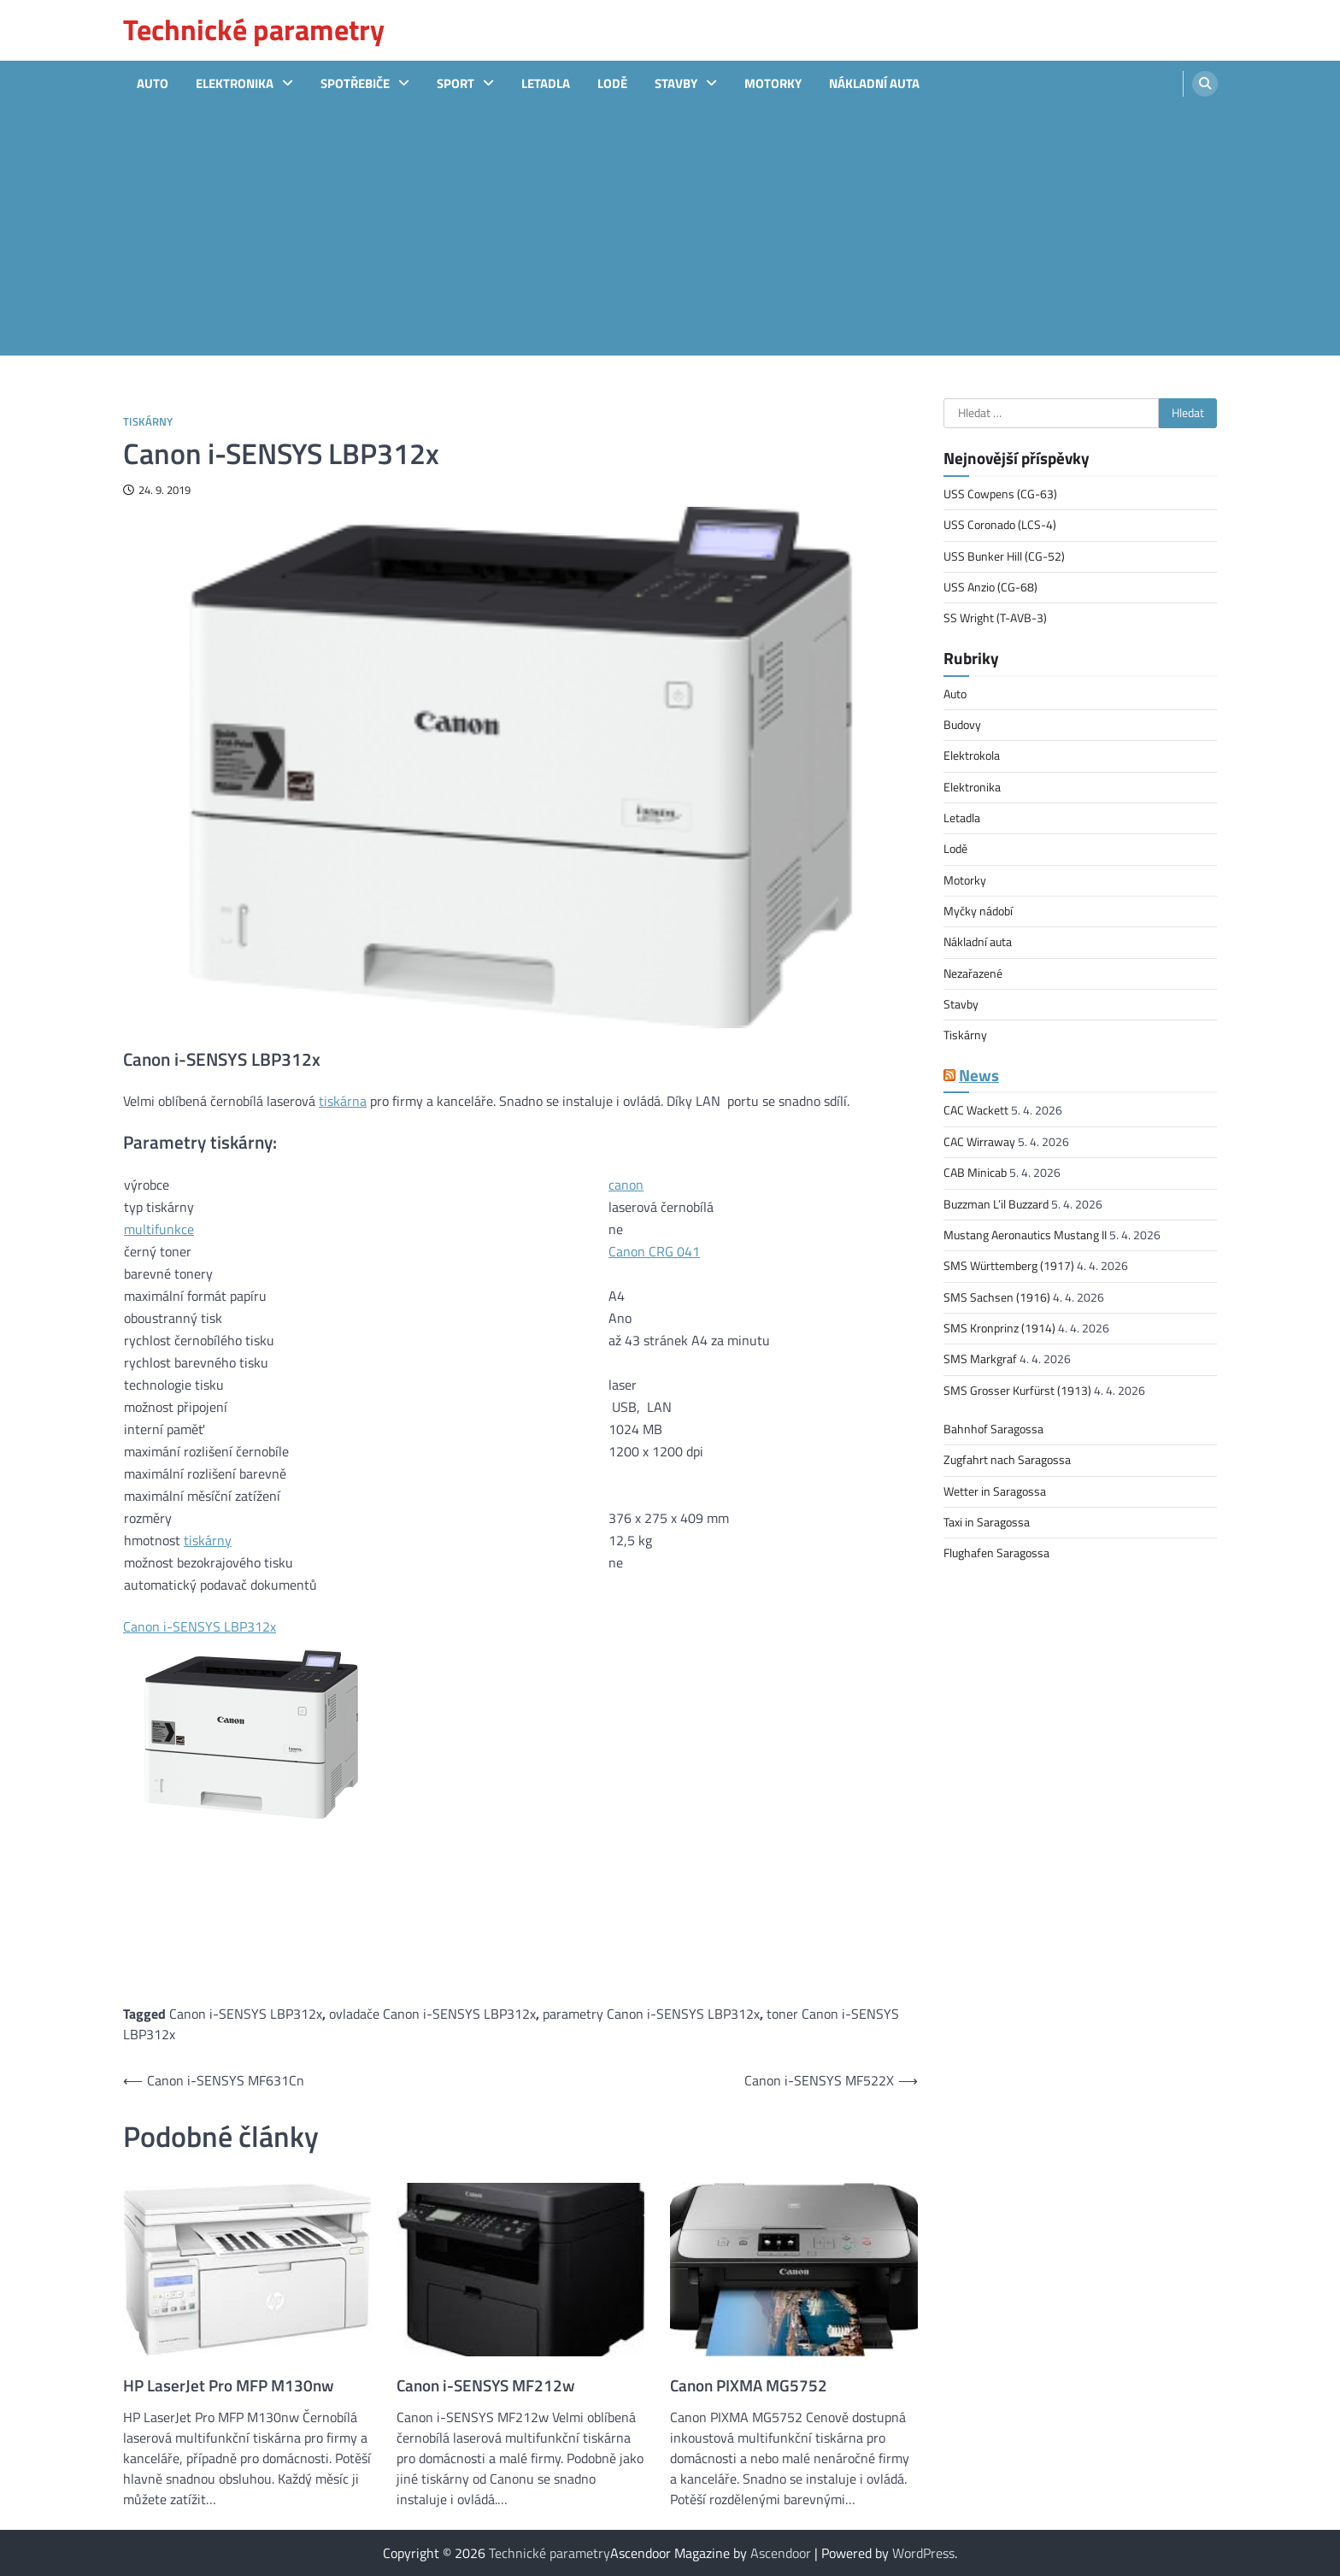 The width and height of the screenshot is (1340, 2576). I want to click on Stavby, so click(676, 83).